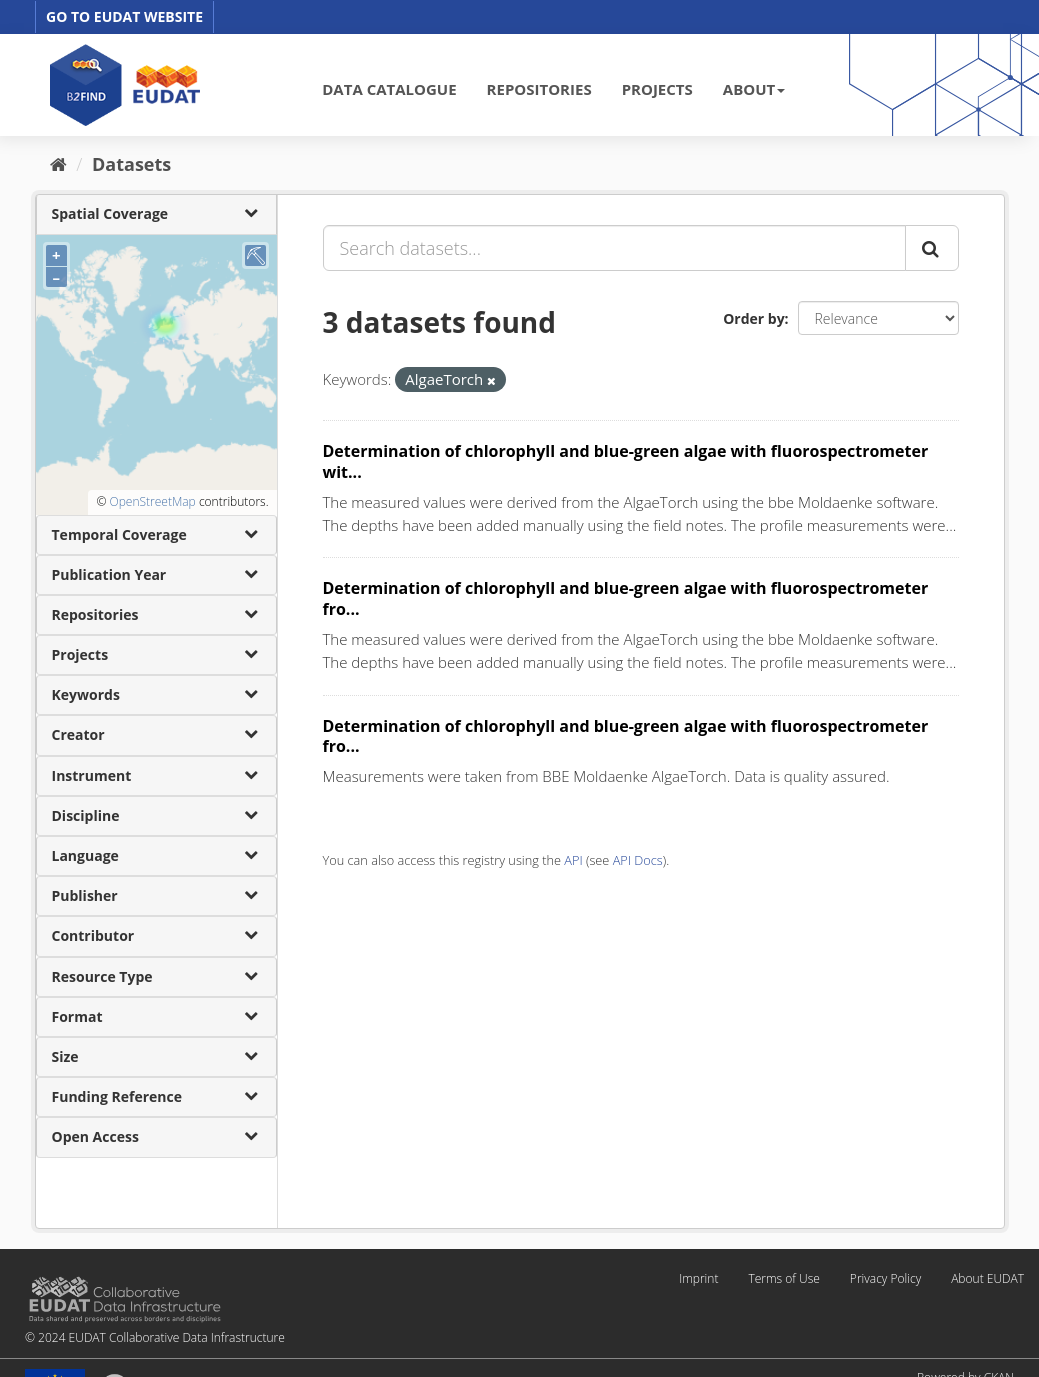  Describe the element at coordinates (124, 16) in the screenshot. I see `GO TO EUDAT WEBSITE` at that location.